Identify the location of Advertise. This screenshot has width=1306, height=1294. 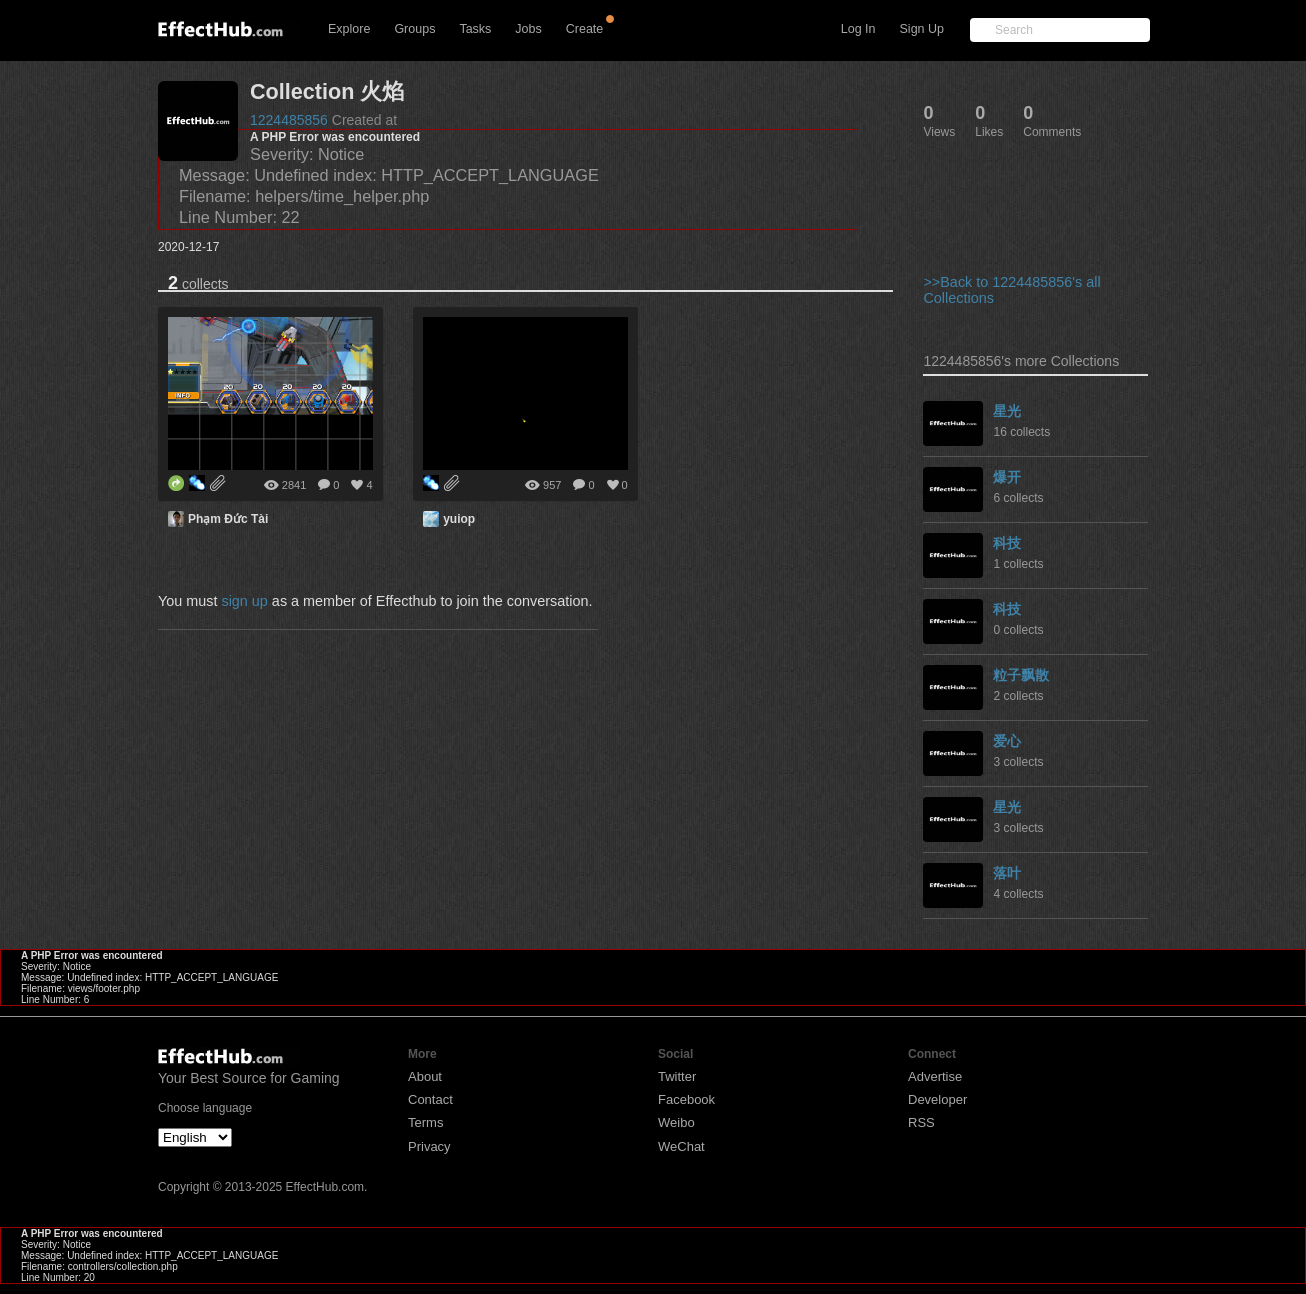
(935, 1076).